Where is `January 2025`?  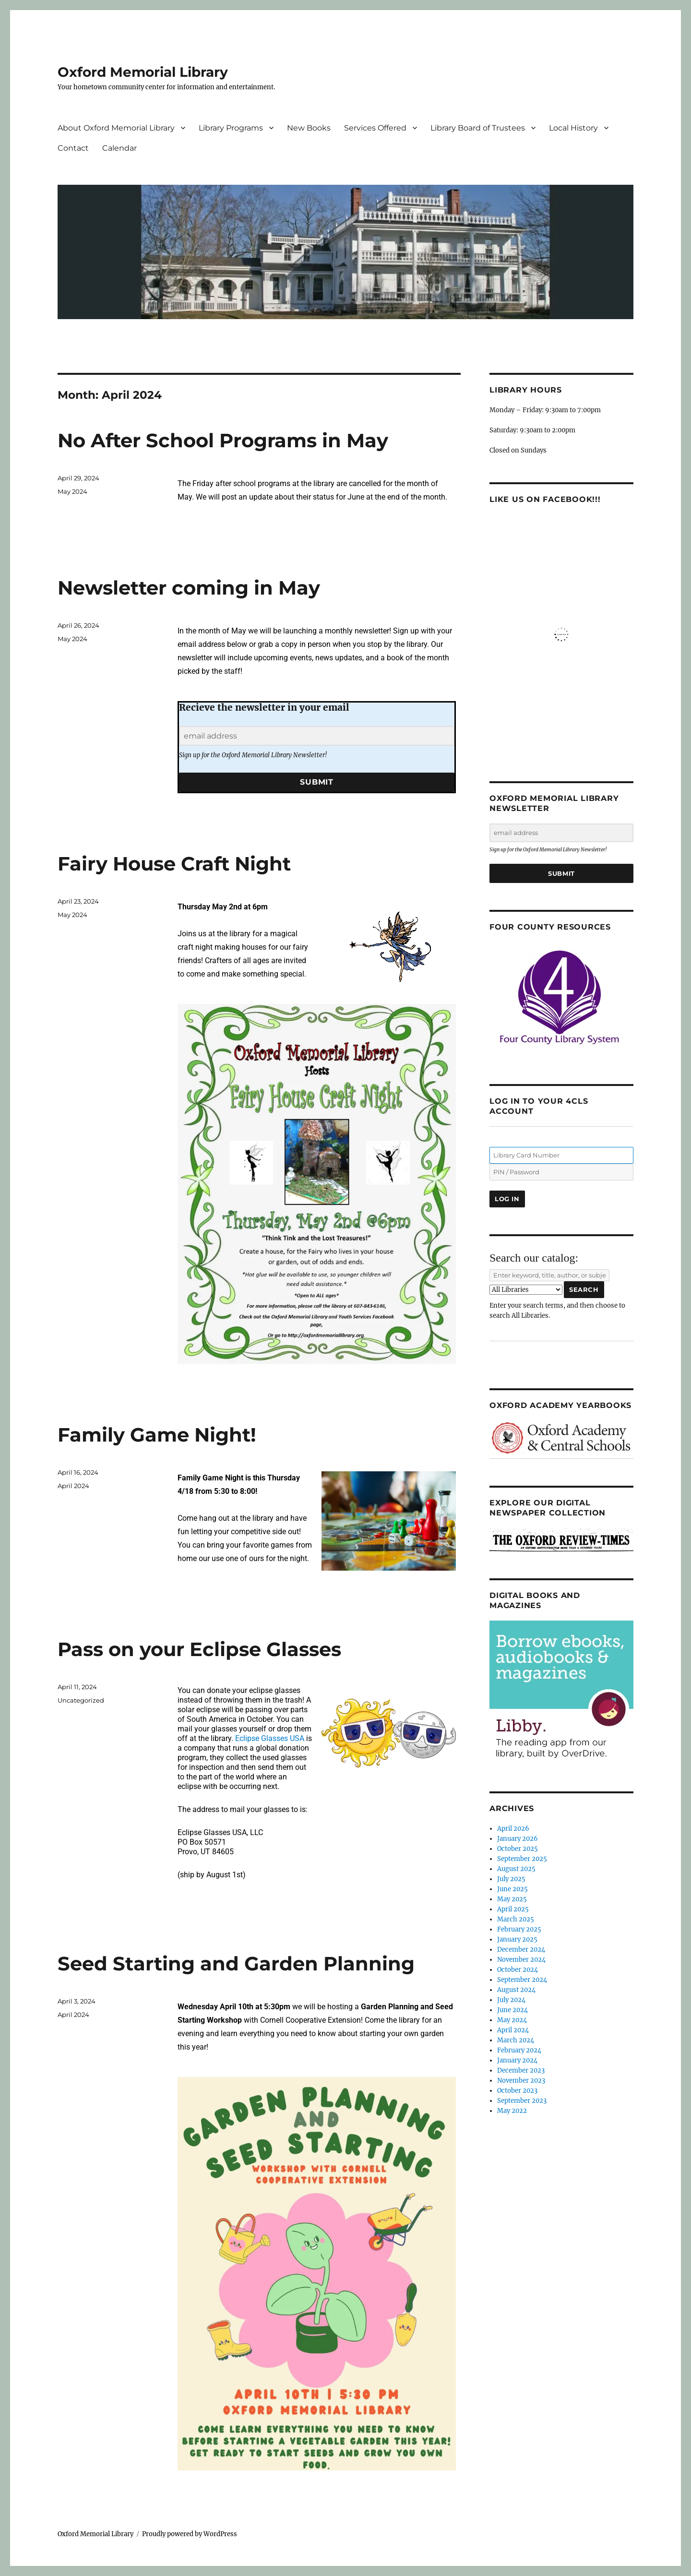
January 2025 is located at coordinates (517, 1939).